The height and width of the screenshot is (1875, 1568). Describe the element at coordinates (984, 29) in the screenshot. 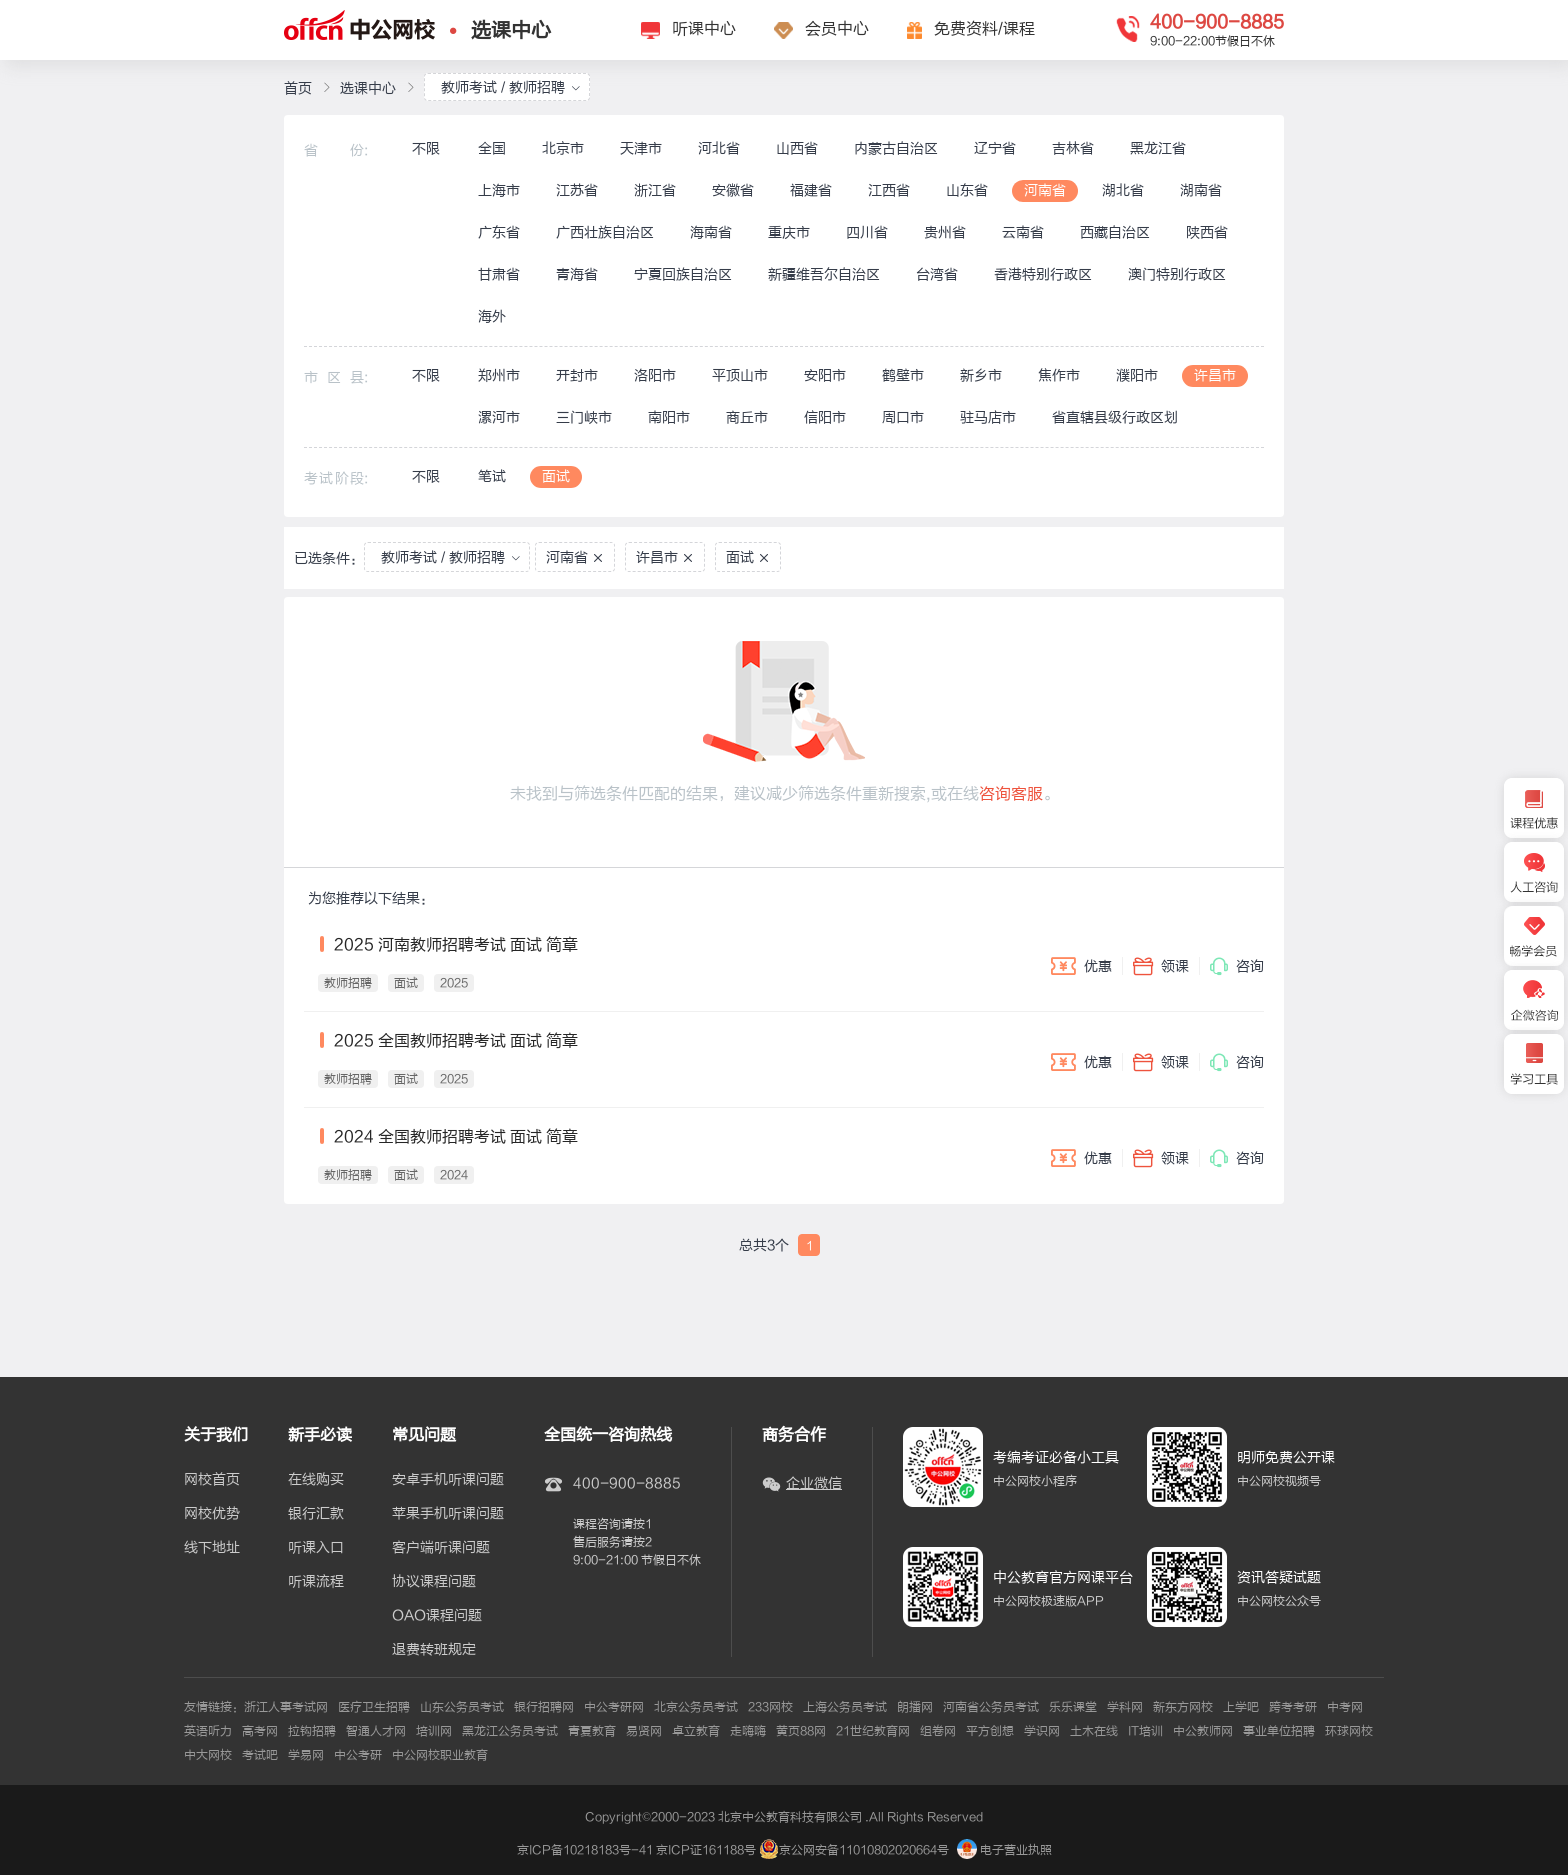

I see `免费资料/课程` at that location.